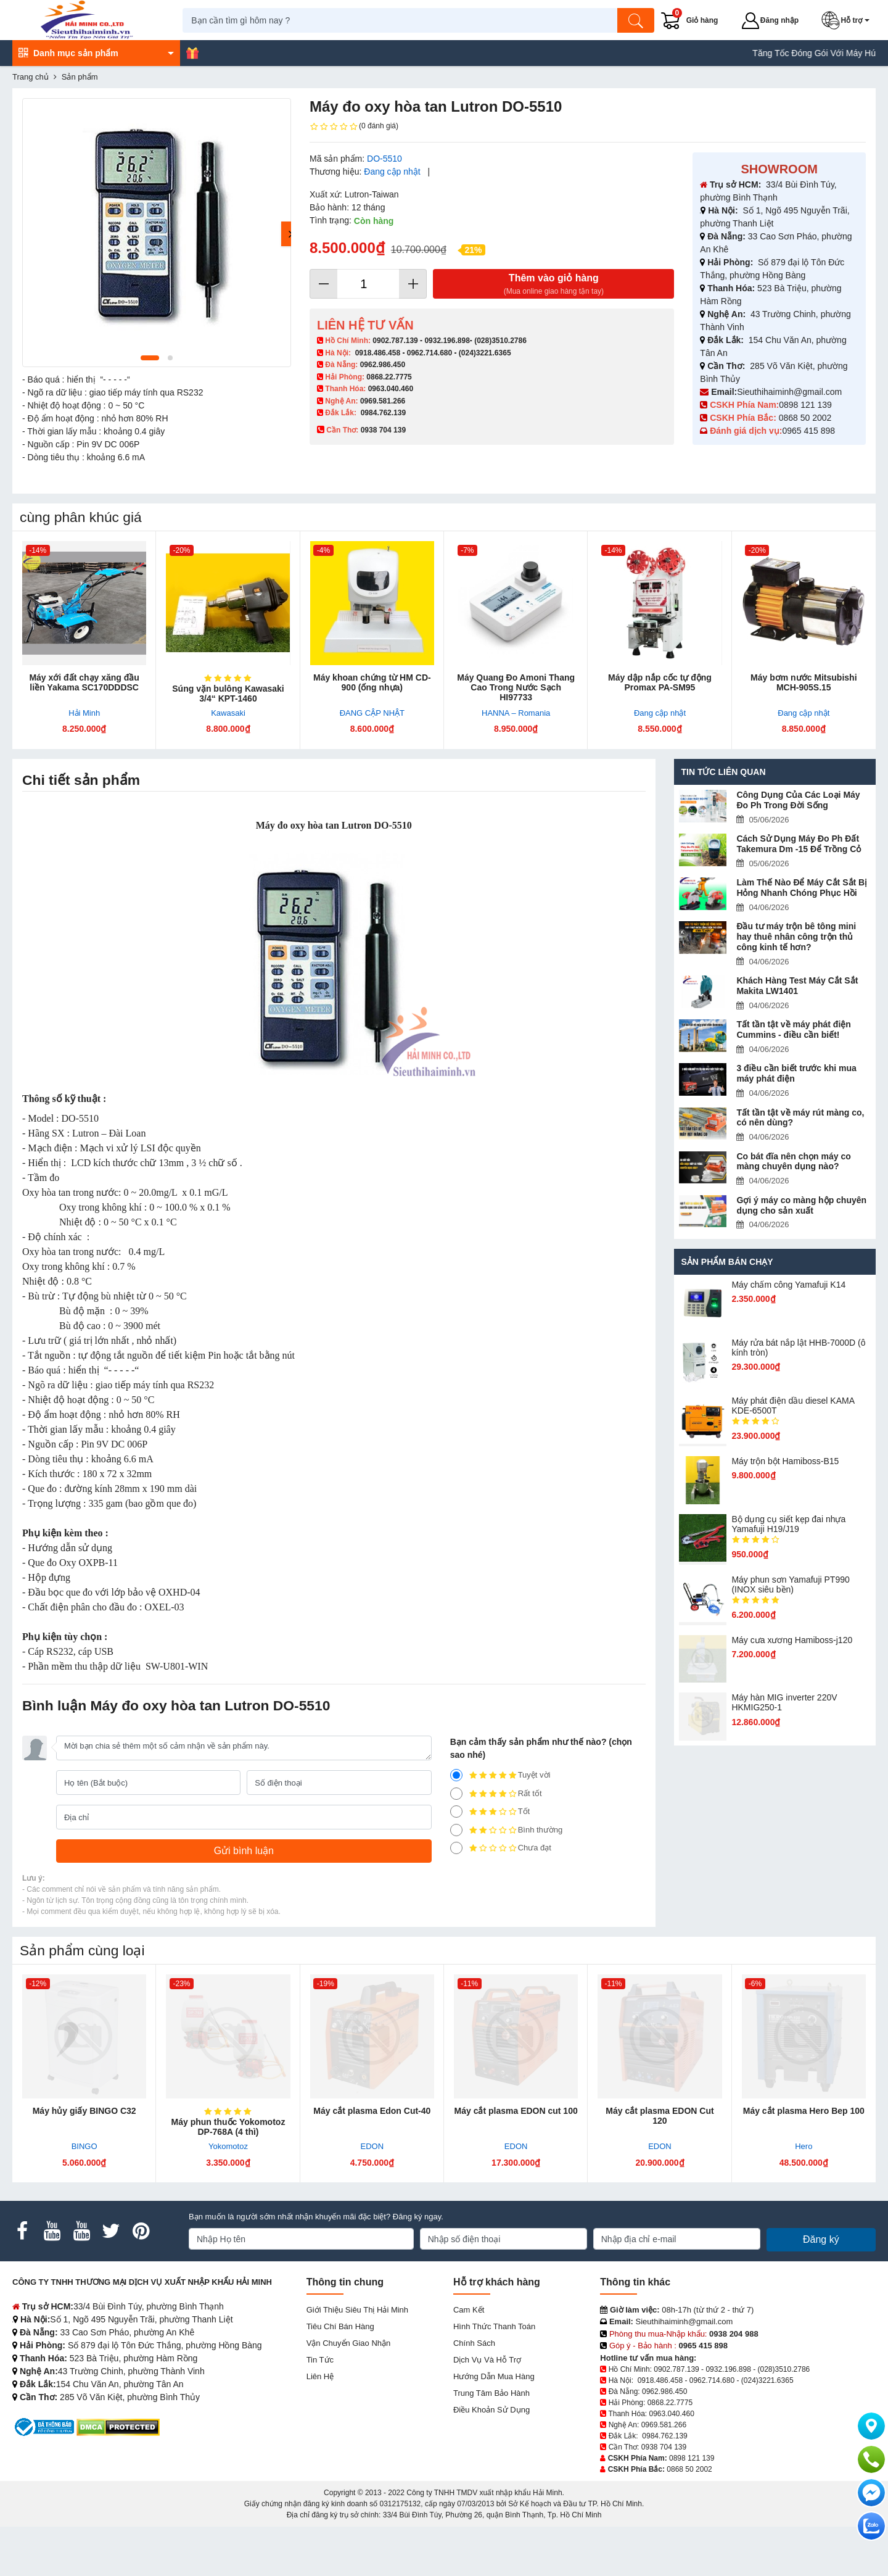  I want to click on Chưa đạt, so click(500, 1848).